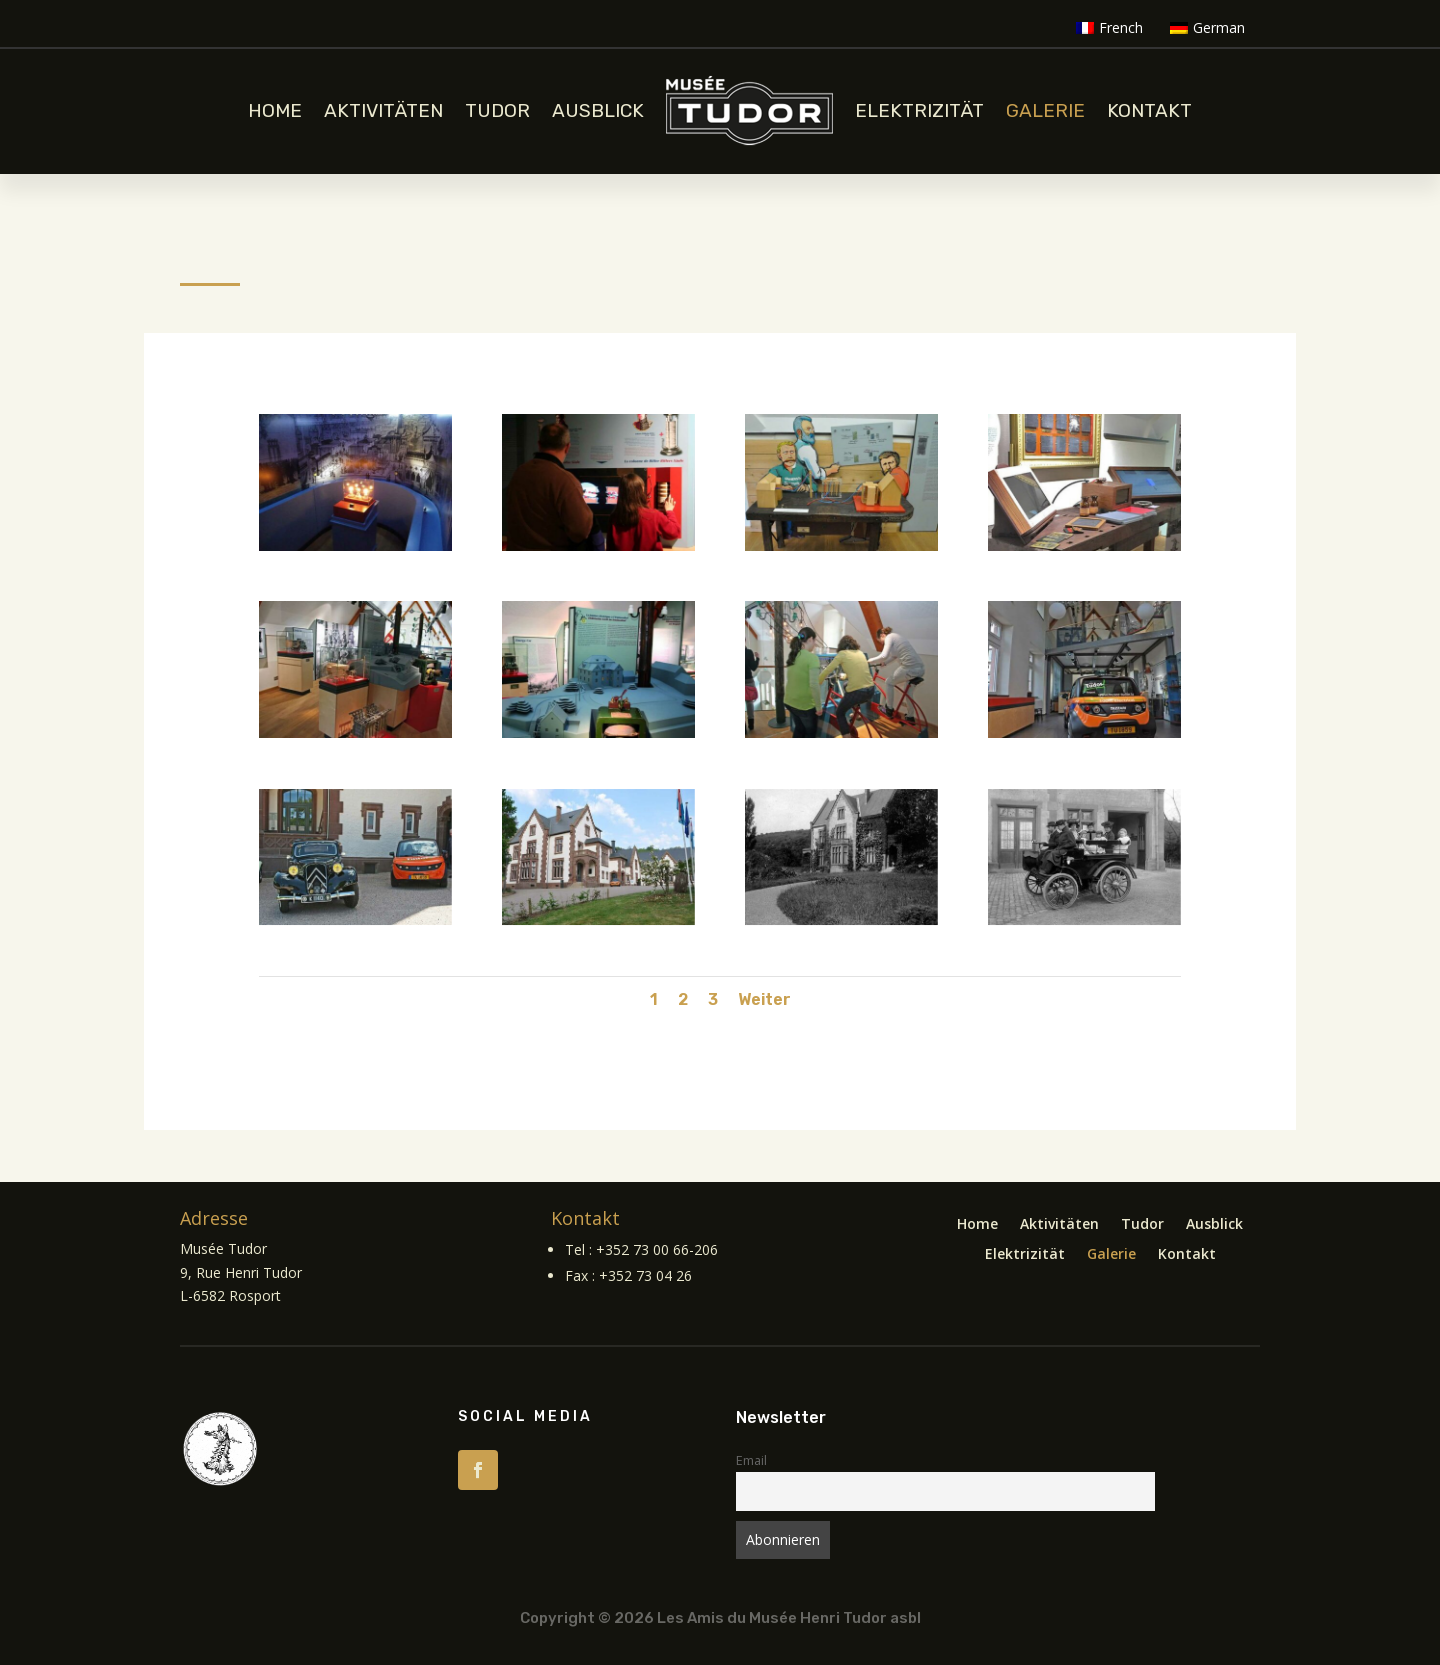  What do you see at coordinates (751, 1460) in the screenshot?
I see `Email` at bounding box center [751, 1460].